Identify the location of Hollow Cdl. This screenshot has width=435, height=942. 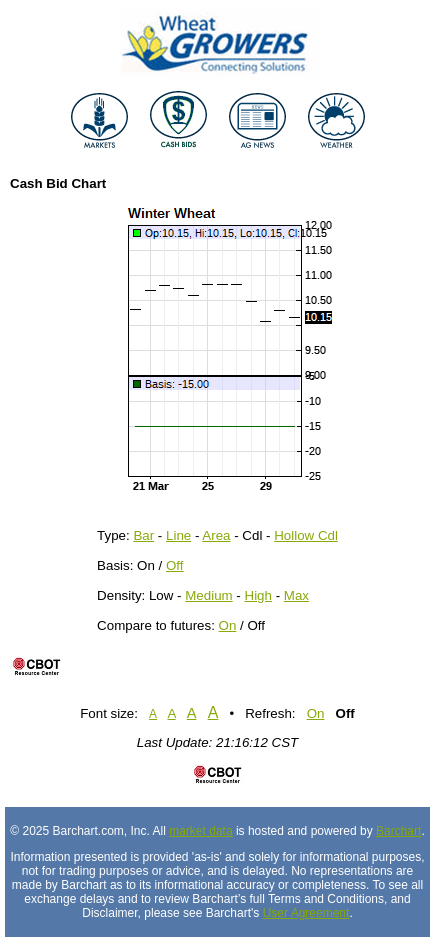
(306, 535).